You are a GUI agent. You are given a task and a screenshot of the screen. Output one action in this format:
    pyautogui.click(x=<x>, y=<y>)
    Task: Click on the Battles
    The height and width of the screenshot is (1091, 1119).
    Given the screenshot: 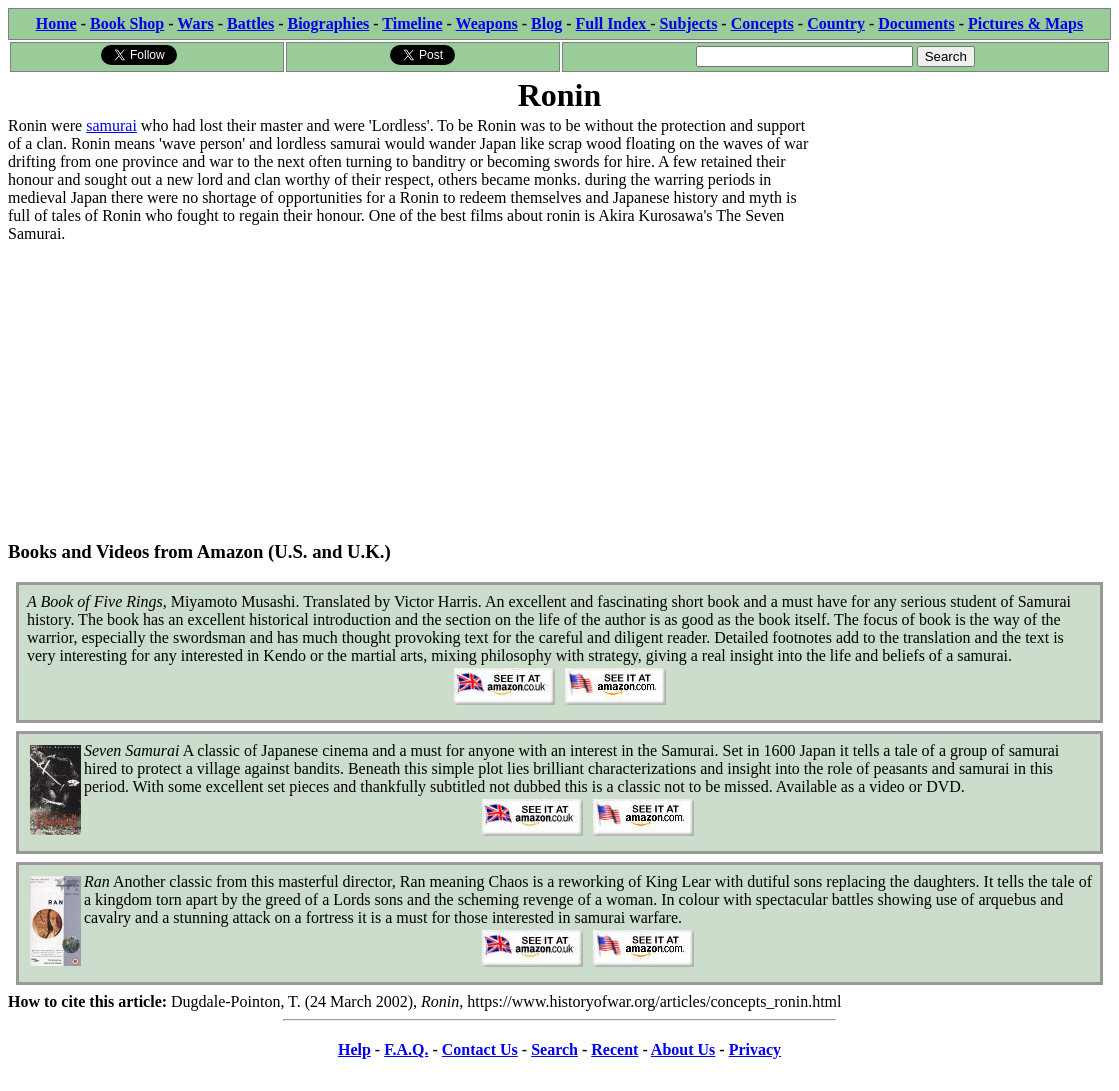 What is the action you would take?
    pyautogui.click(x=250, y=23)
    